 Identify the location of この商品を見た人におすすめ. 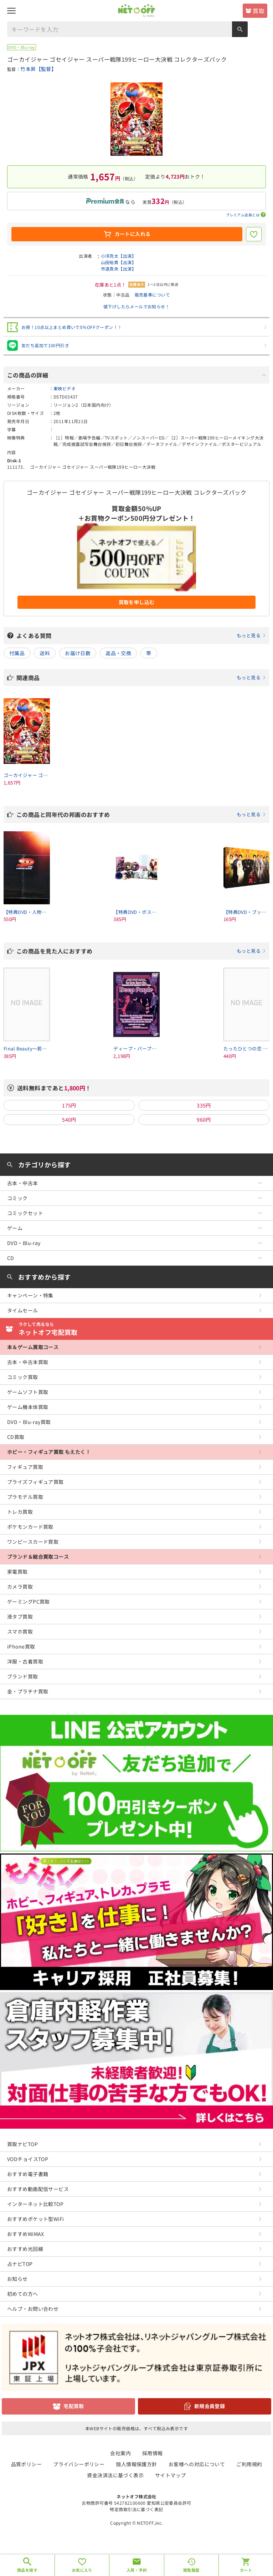
(141, 951).